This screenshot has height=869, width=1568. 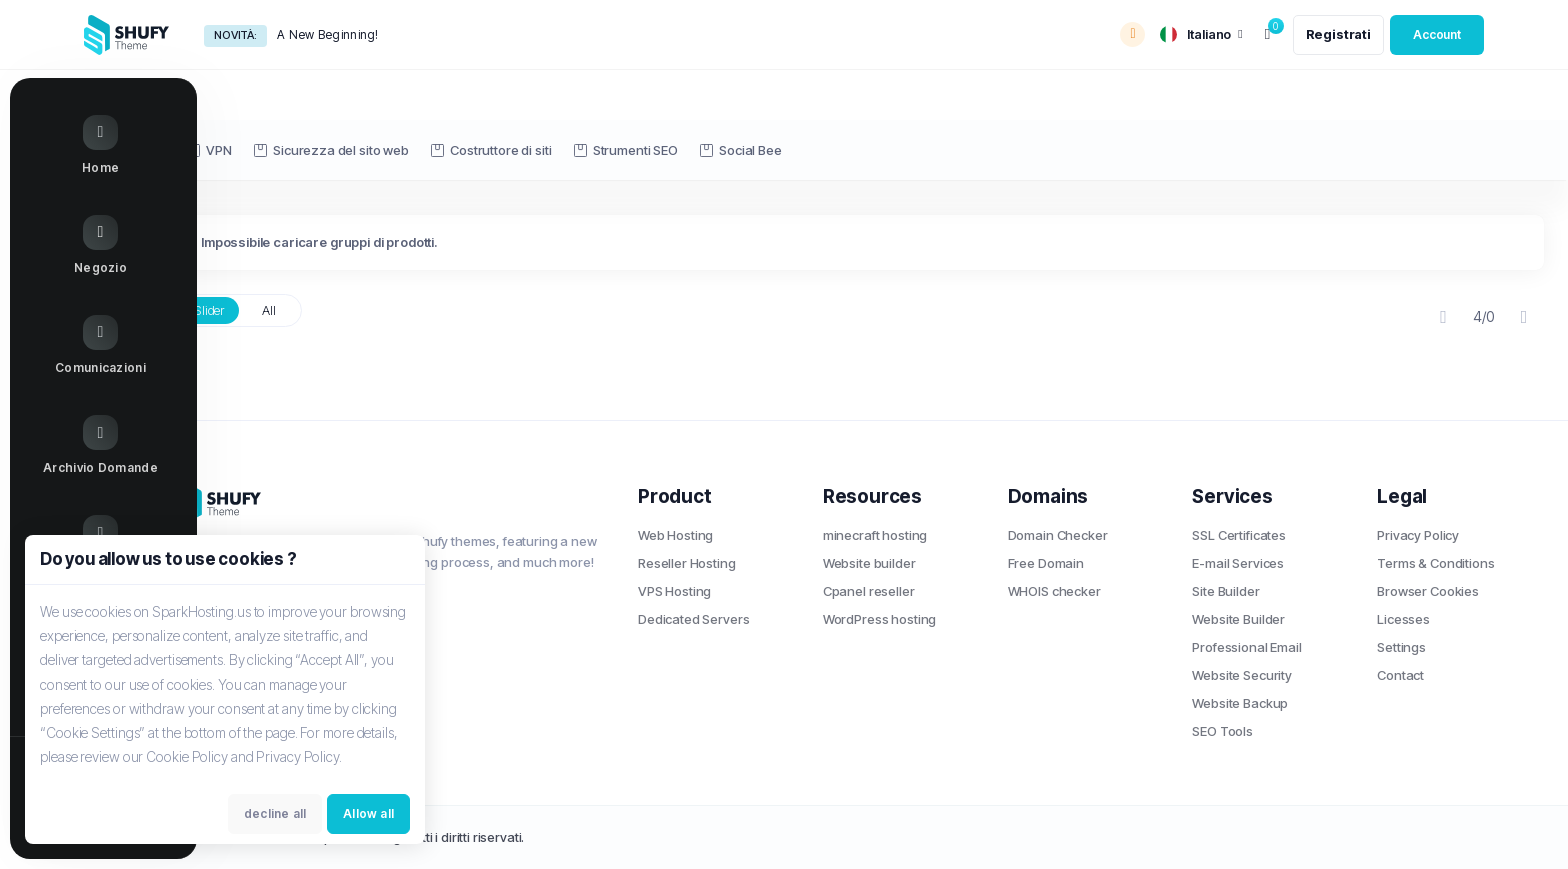 What do you see at coordinates (79, 348) in the screenshot?
I see `[Announcements link]` at bounding box center [79, 348].